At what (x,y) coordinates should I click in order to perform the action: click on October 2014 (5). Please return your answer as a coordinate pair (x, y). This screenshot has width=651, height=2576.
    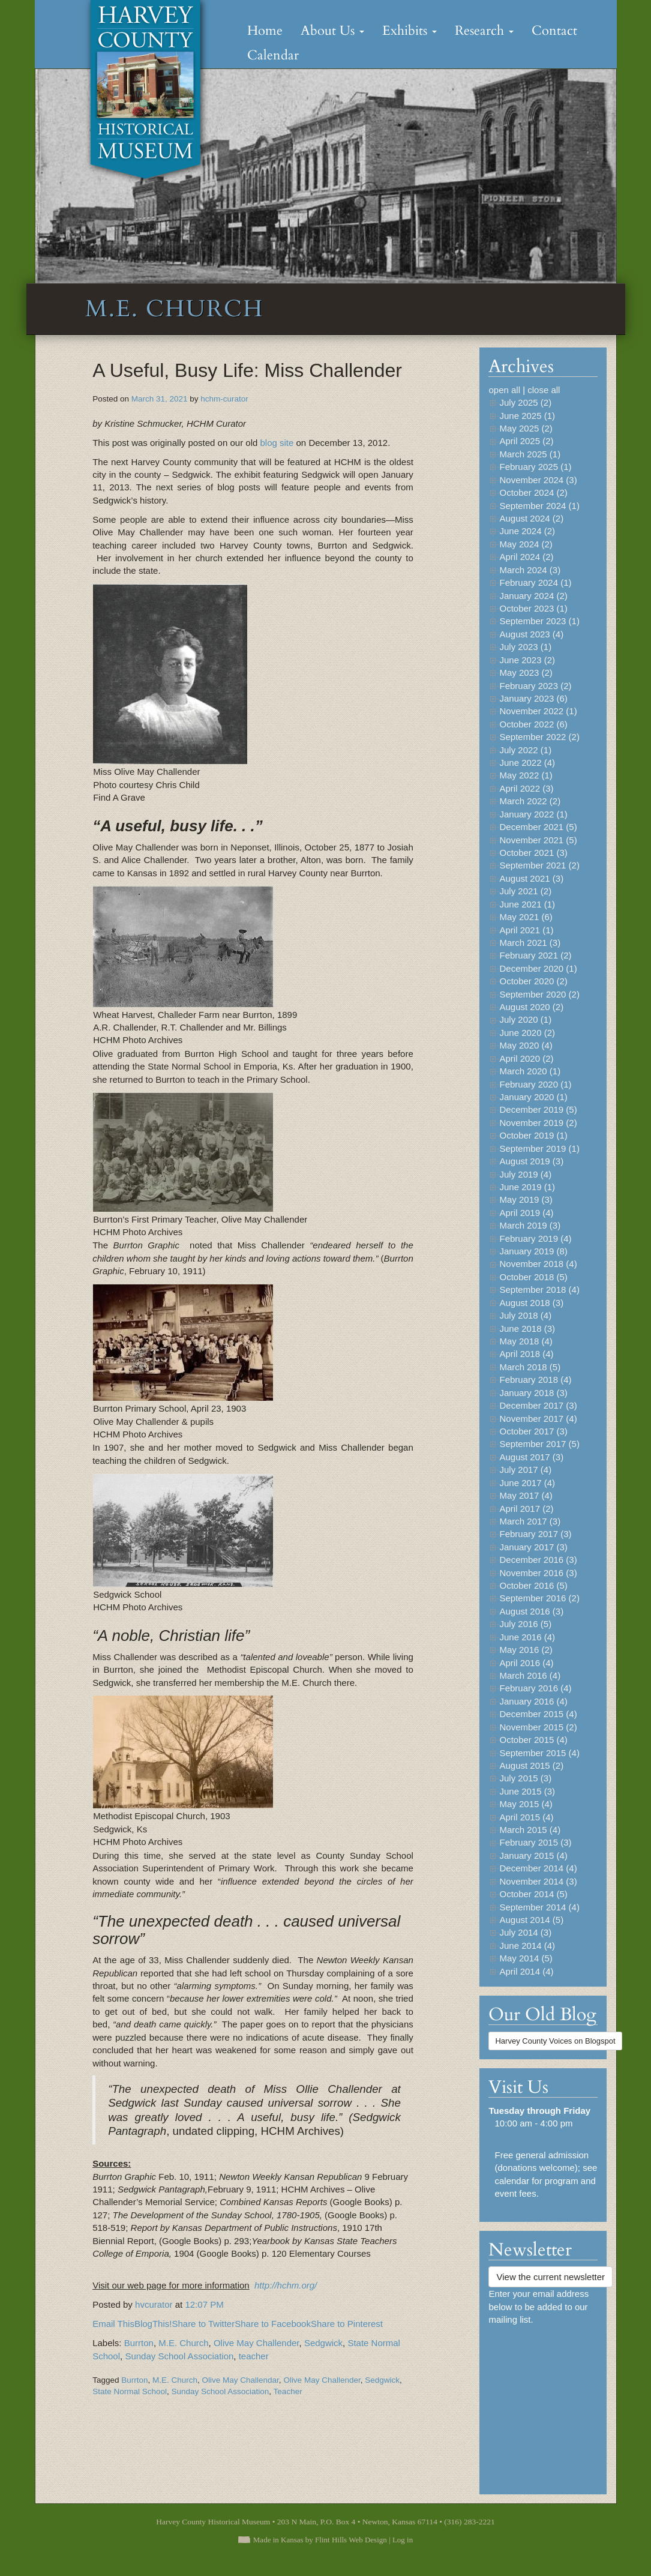
    Looking at the image, I should click on (533, 1894).